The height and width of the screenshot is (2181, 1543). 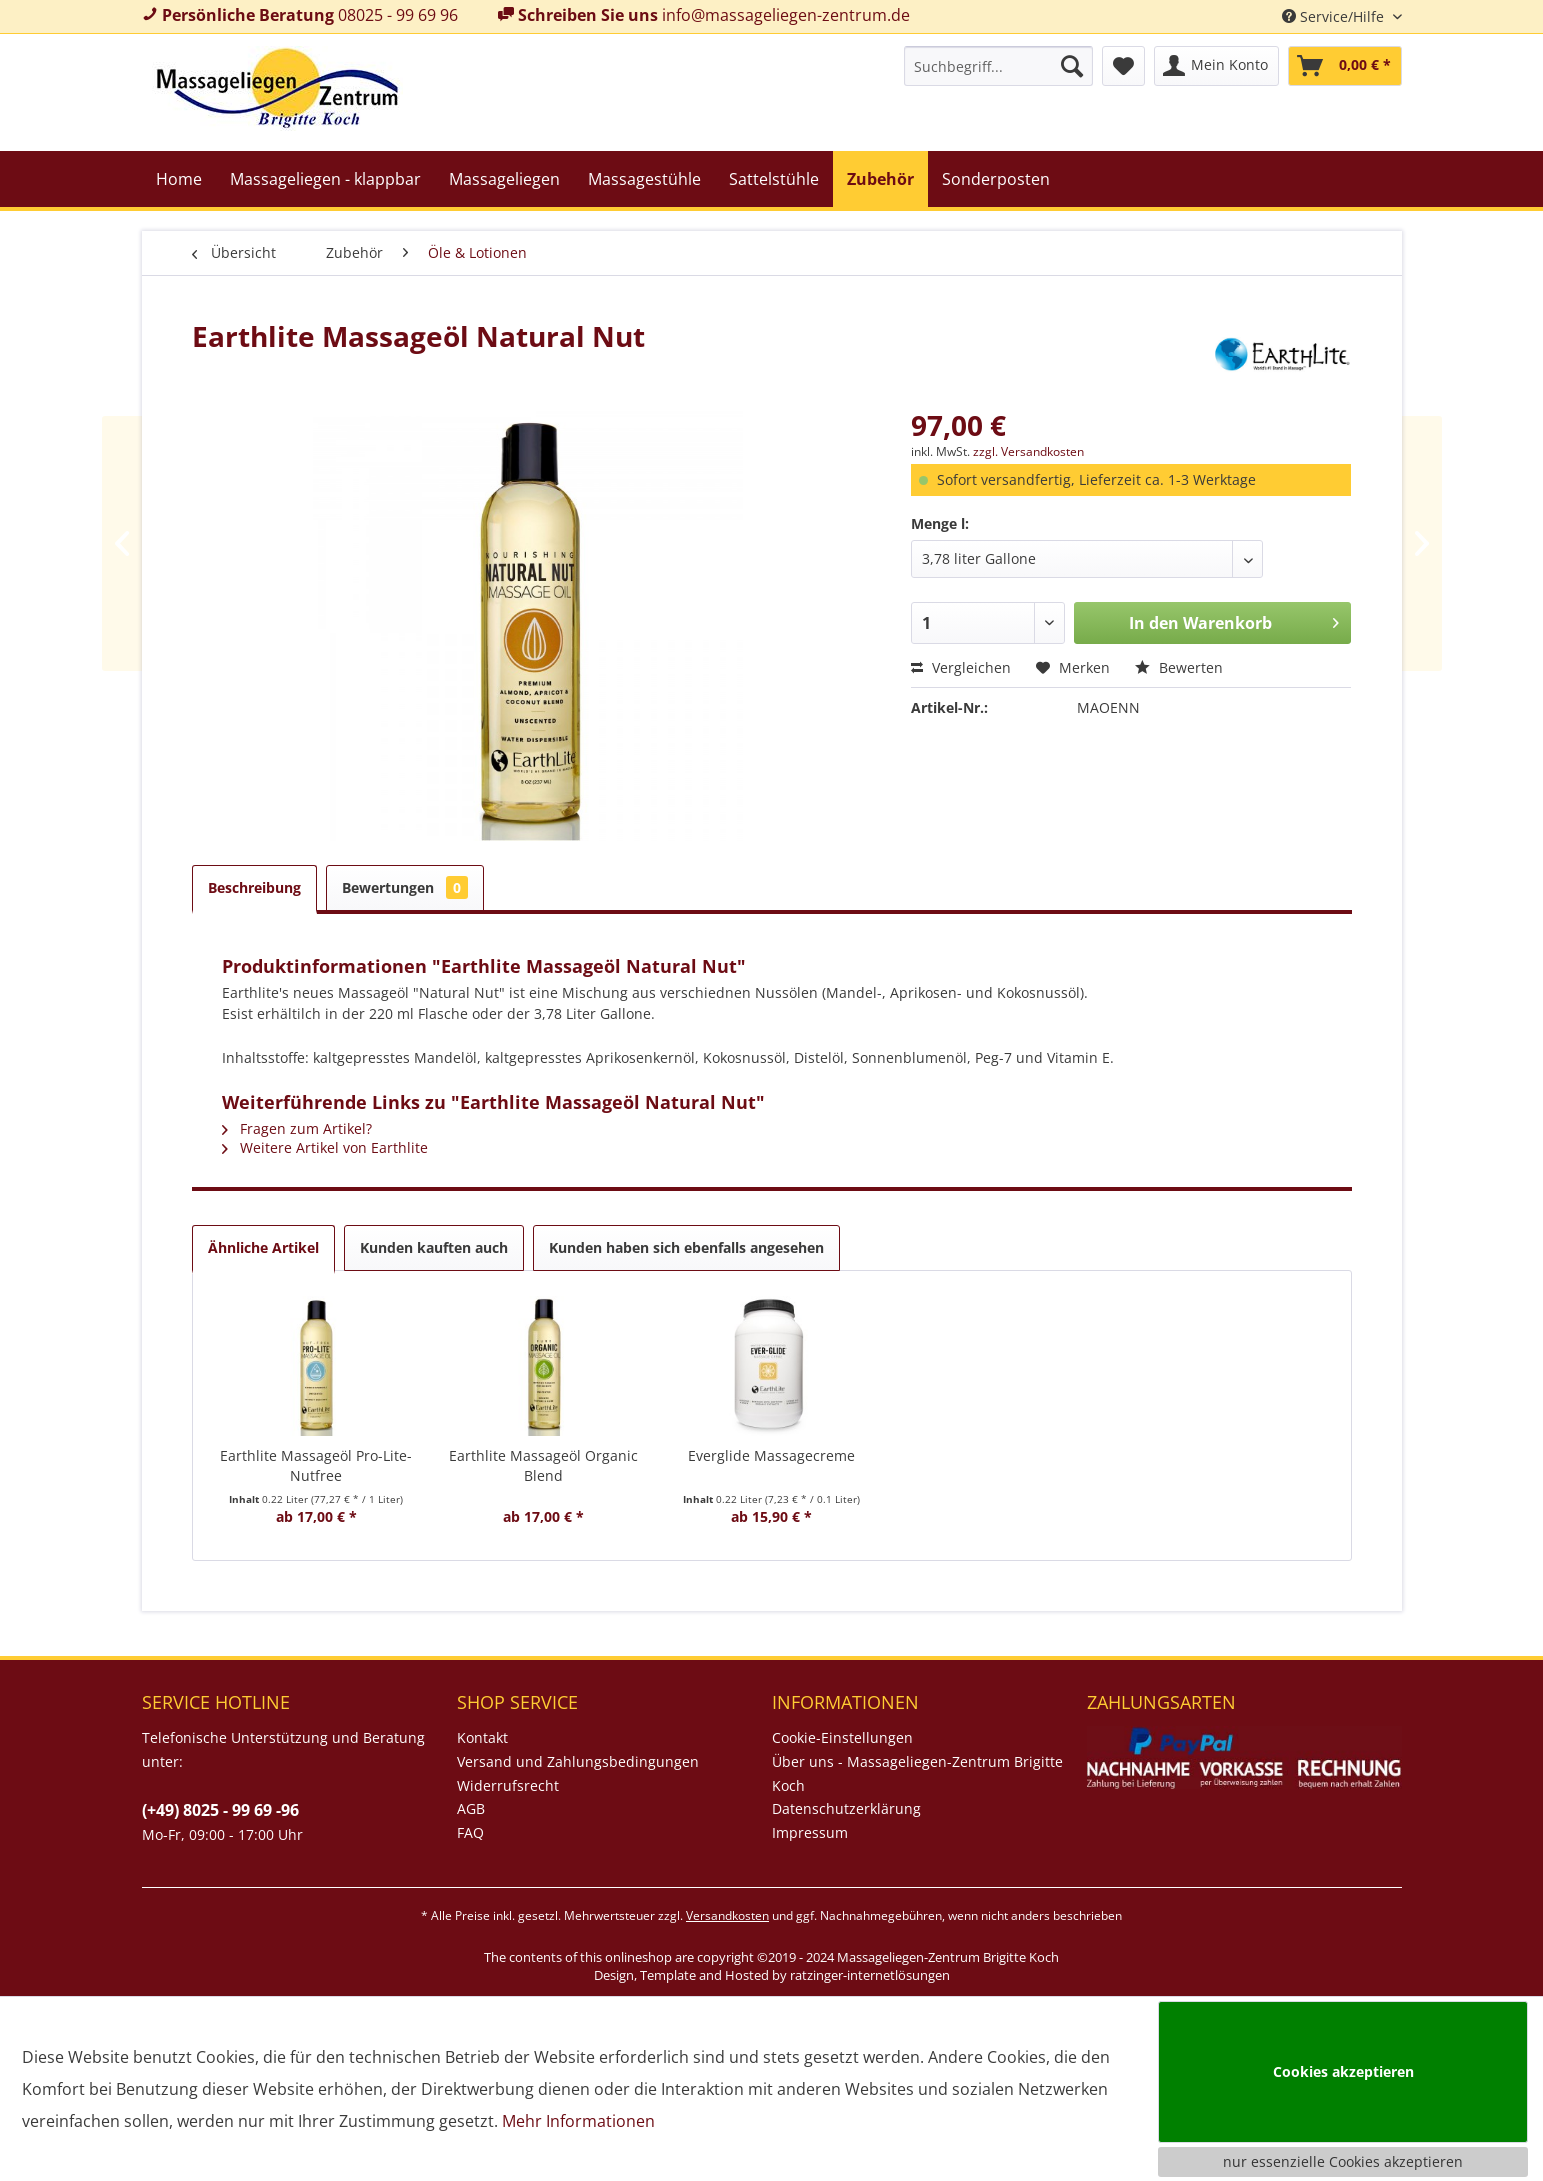 What do you see at coordinates (917, 1773) in the screenshot?
I see `Über uns - Massageliegen-Zentrum Brigitte Koch` at bounding box center [917, 1773].